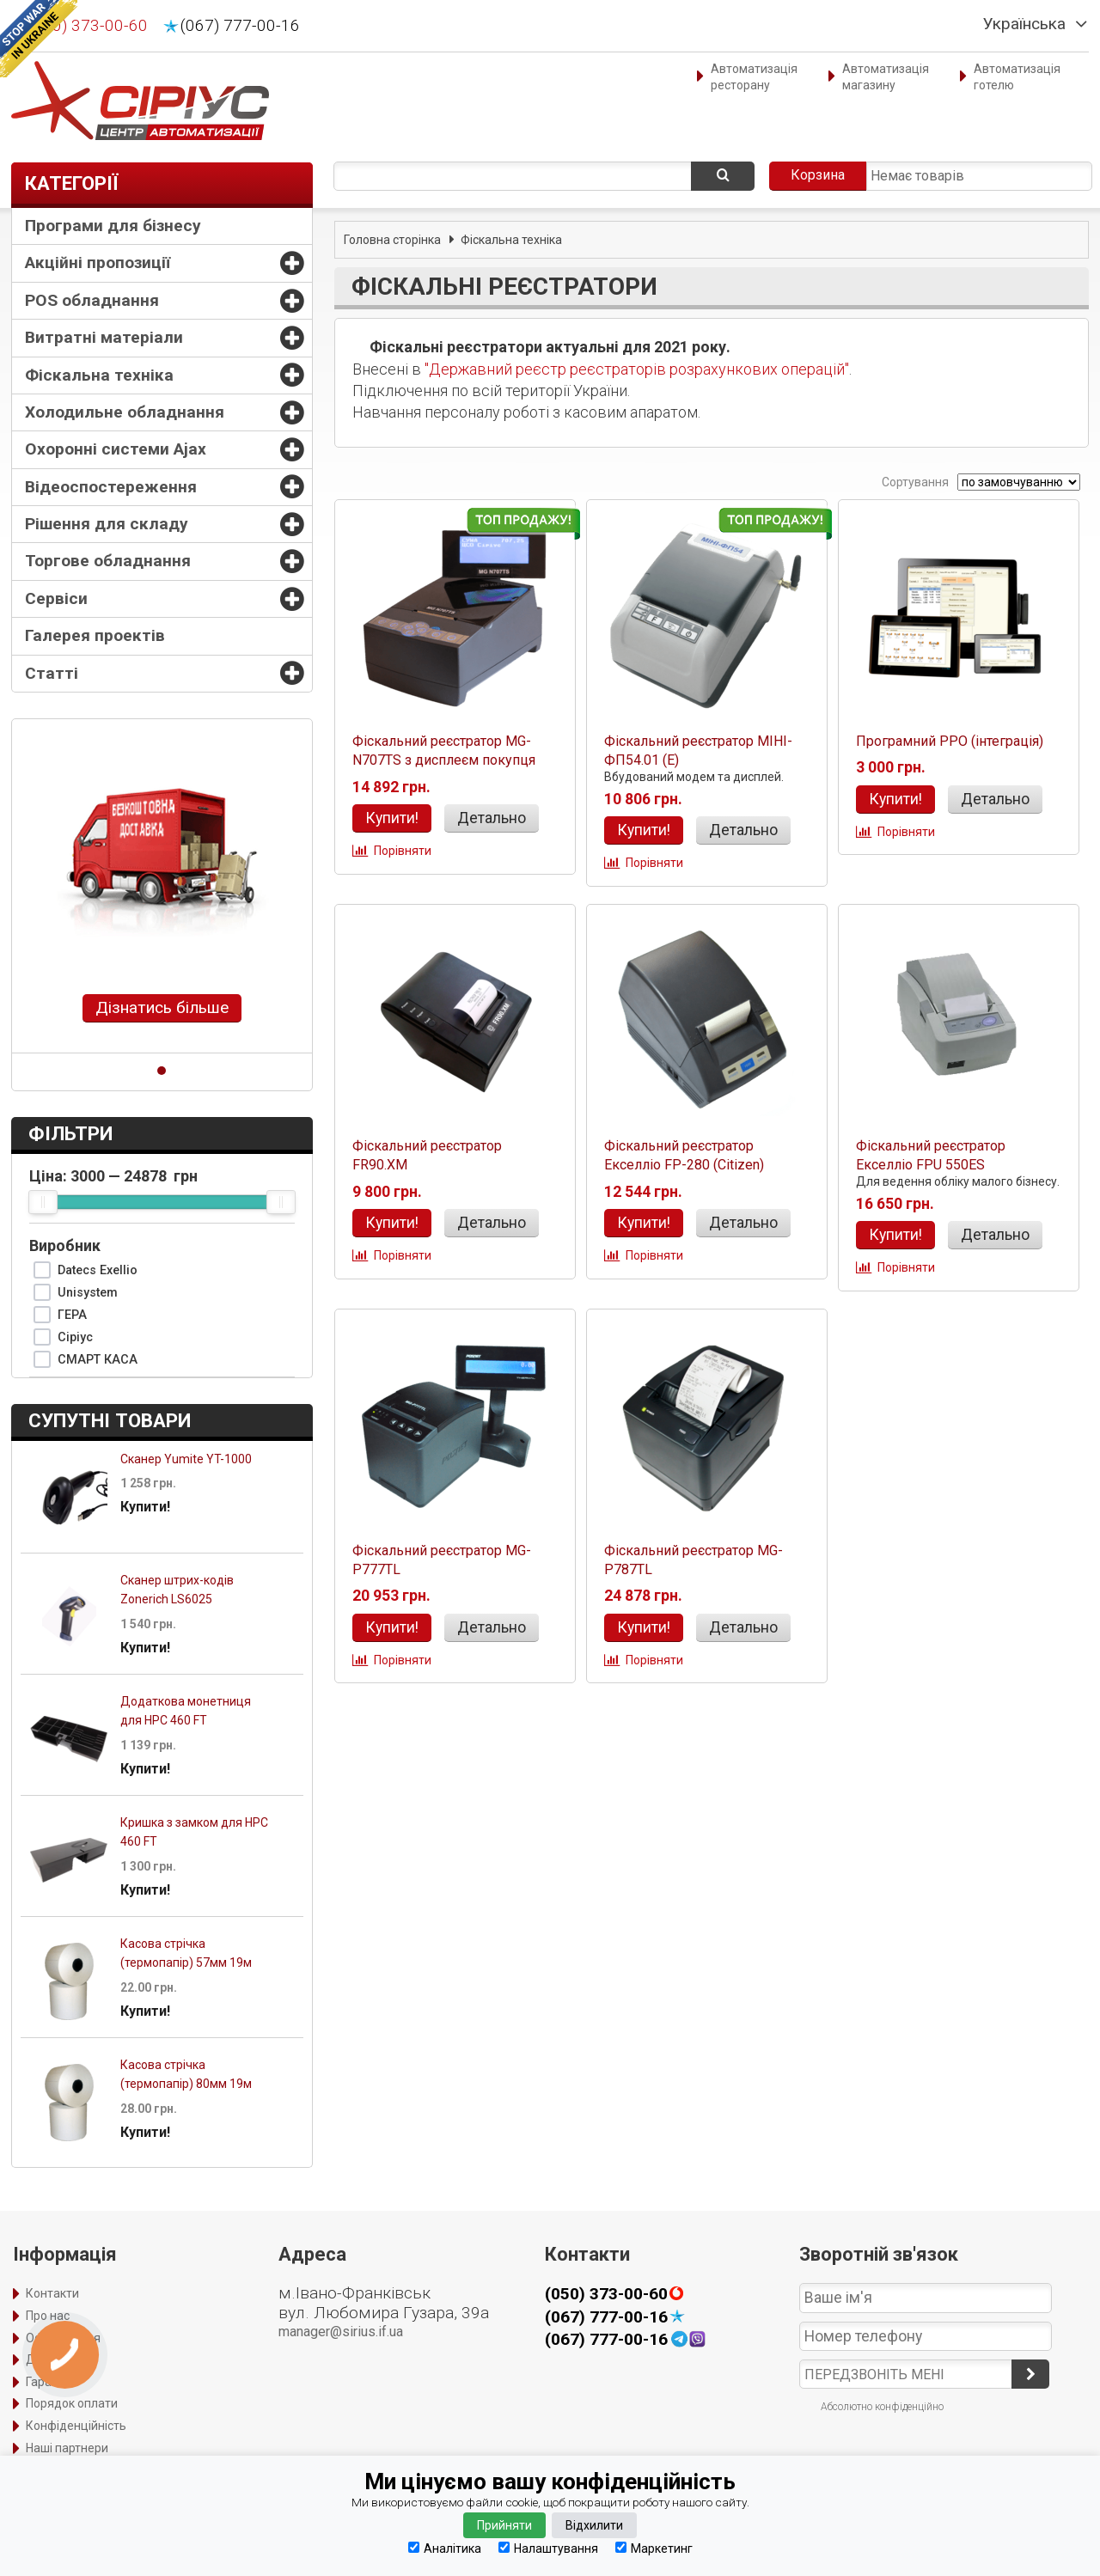  I want to click on Прийняти, so click(504, 2525).